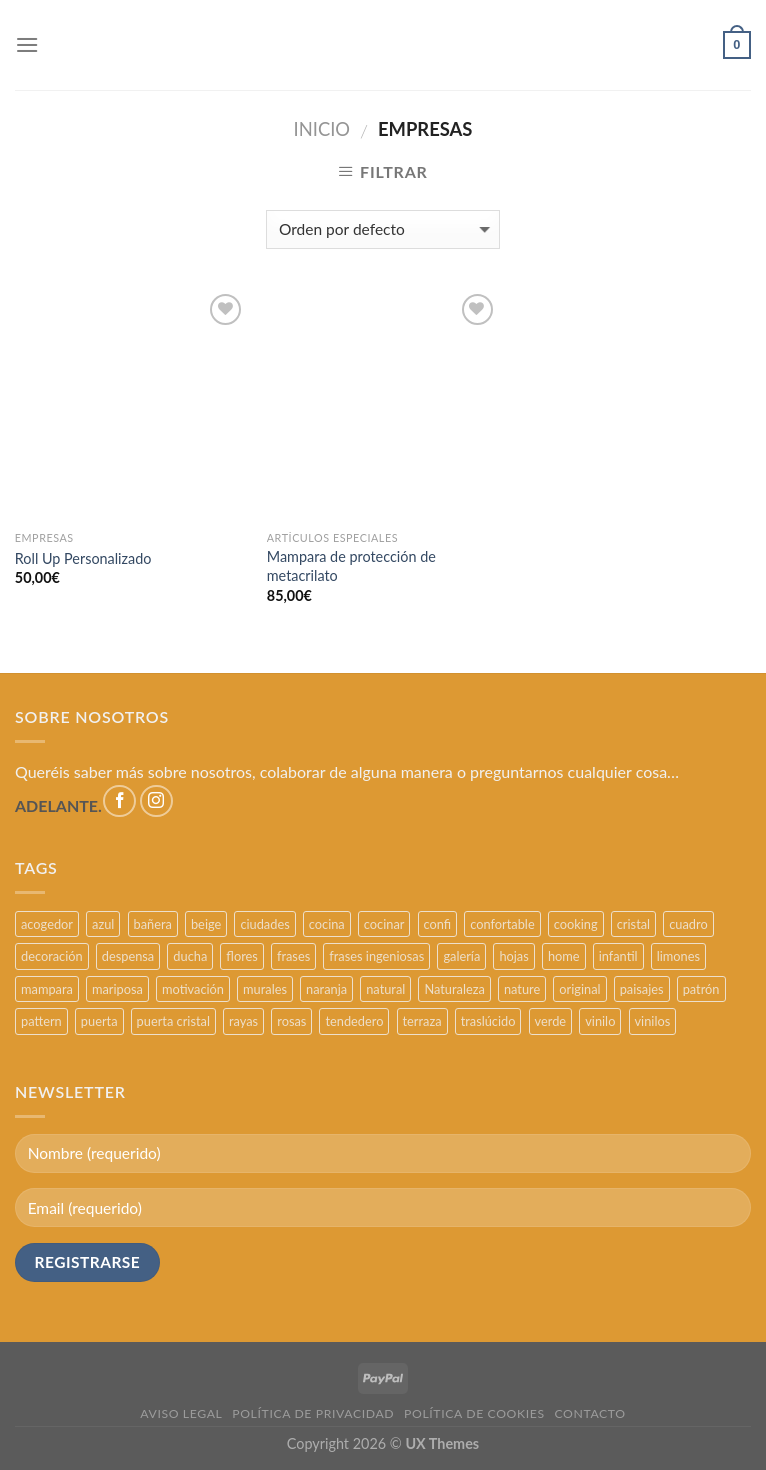  What do you see at coordinates (99, 1021) in the screenshot?
I see `puerta [puerta (16 productos)]` at bounding box center [99, 1021].